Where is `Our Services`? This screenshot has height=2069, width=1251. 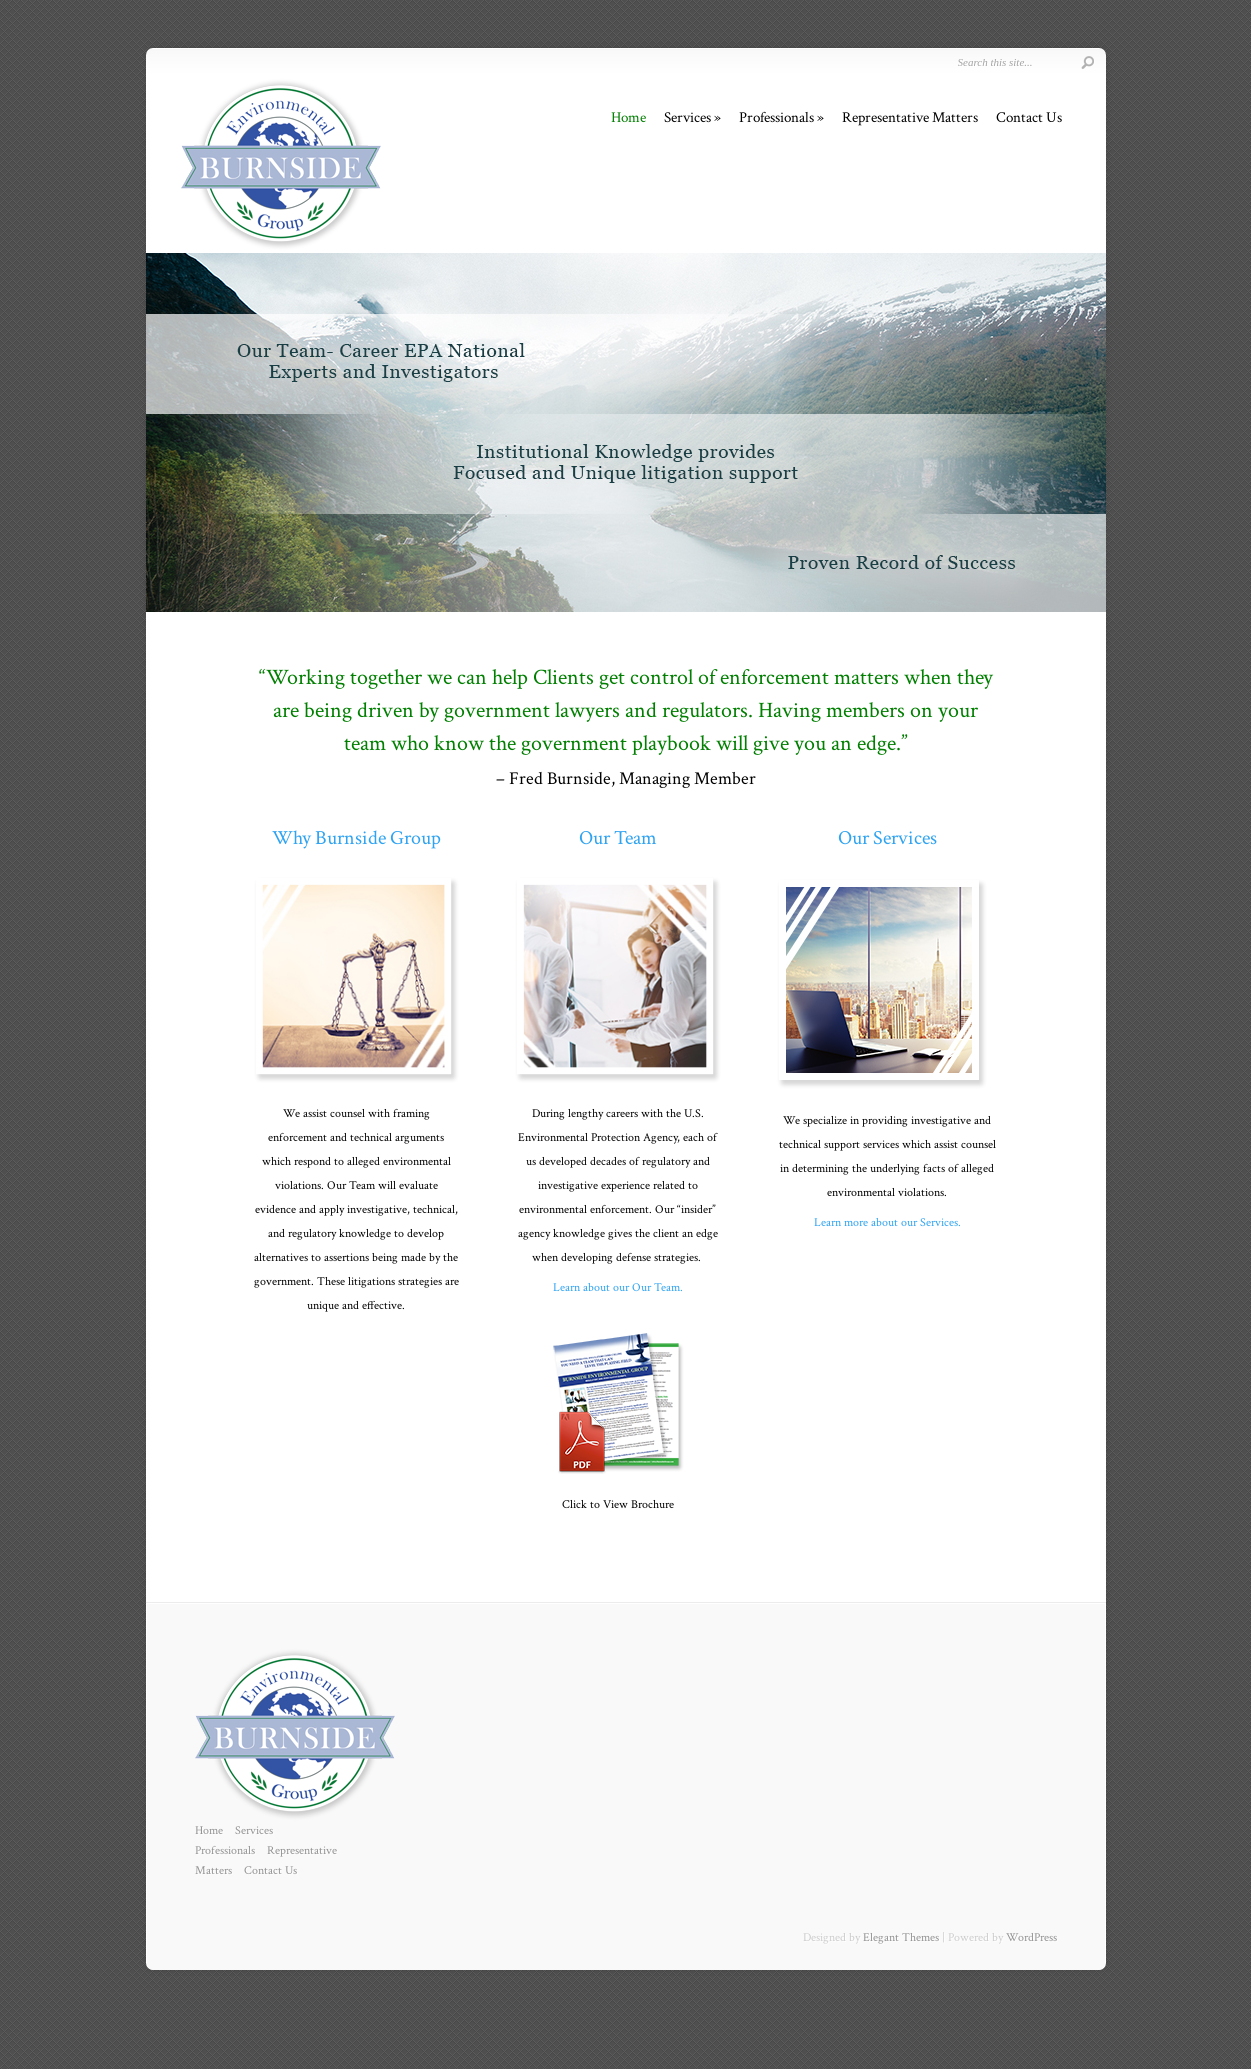
Our Services is located at coordinates (887, 838).